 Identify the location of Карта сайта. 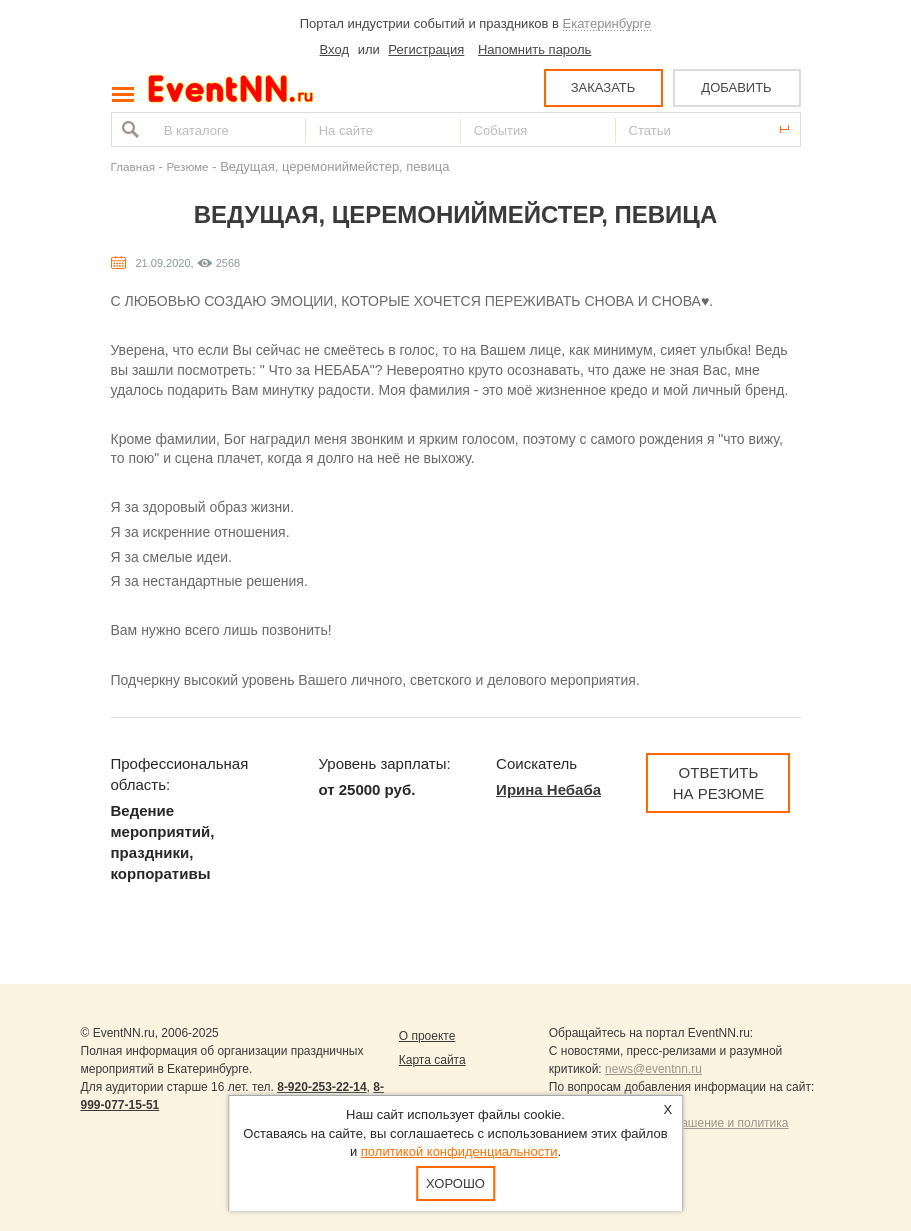
(432, 1060).